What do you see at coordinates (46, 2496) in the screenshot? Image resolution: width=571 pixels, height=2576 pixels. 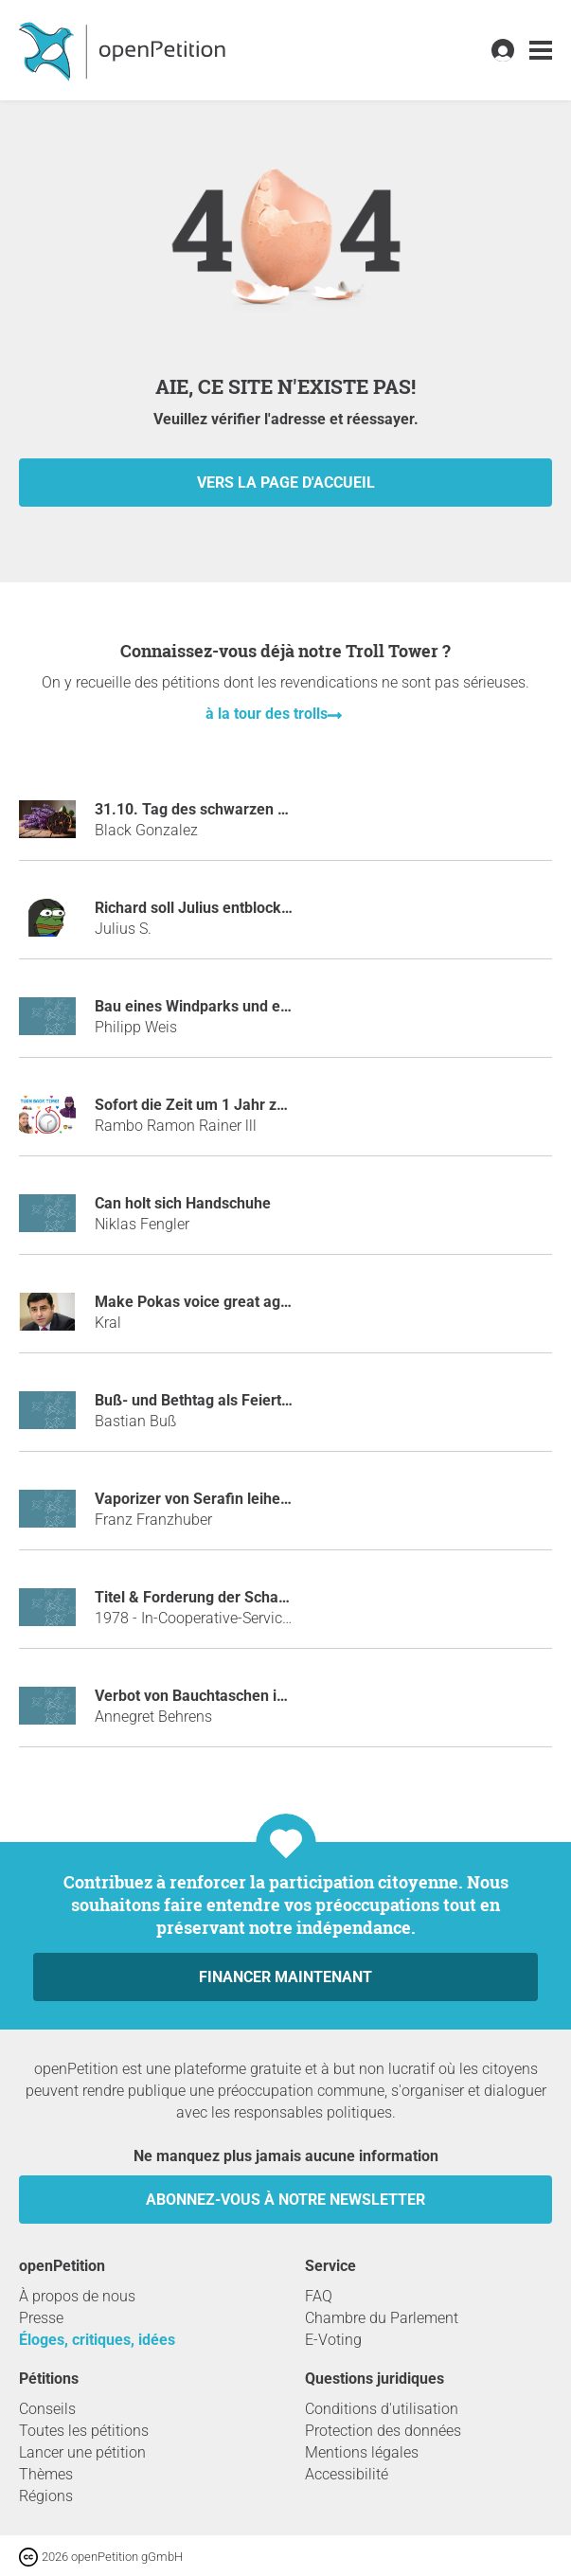 I see `Régions` at bounding box center [46, 2496].